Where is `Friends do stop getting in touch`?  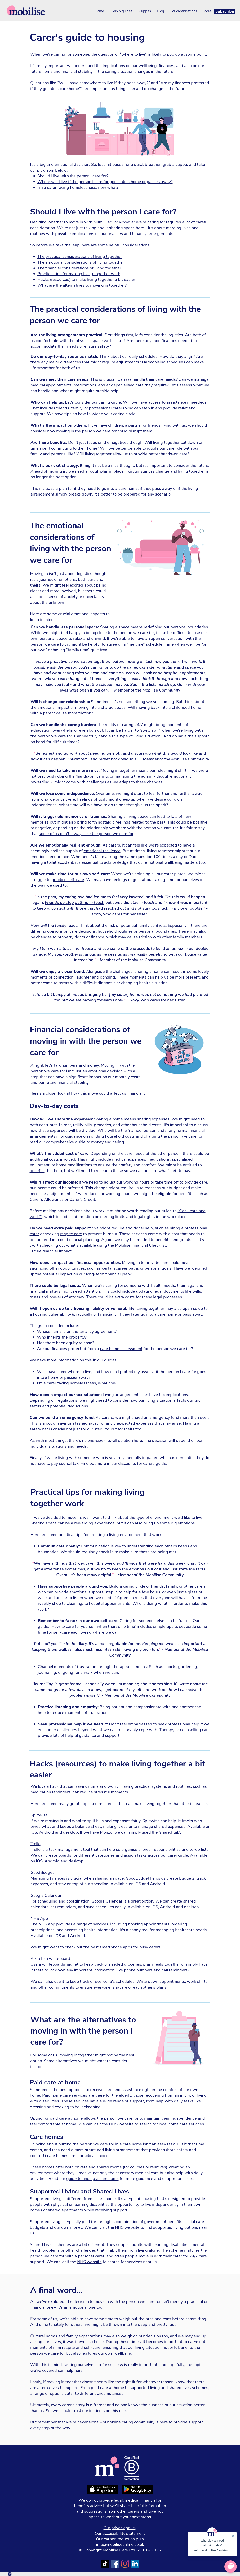 Friends do stop getting in touch is located at coordinates (74, 902).